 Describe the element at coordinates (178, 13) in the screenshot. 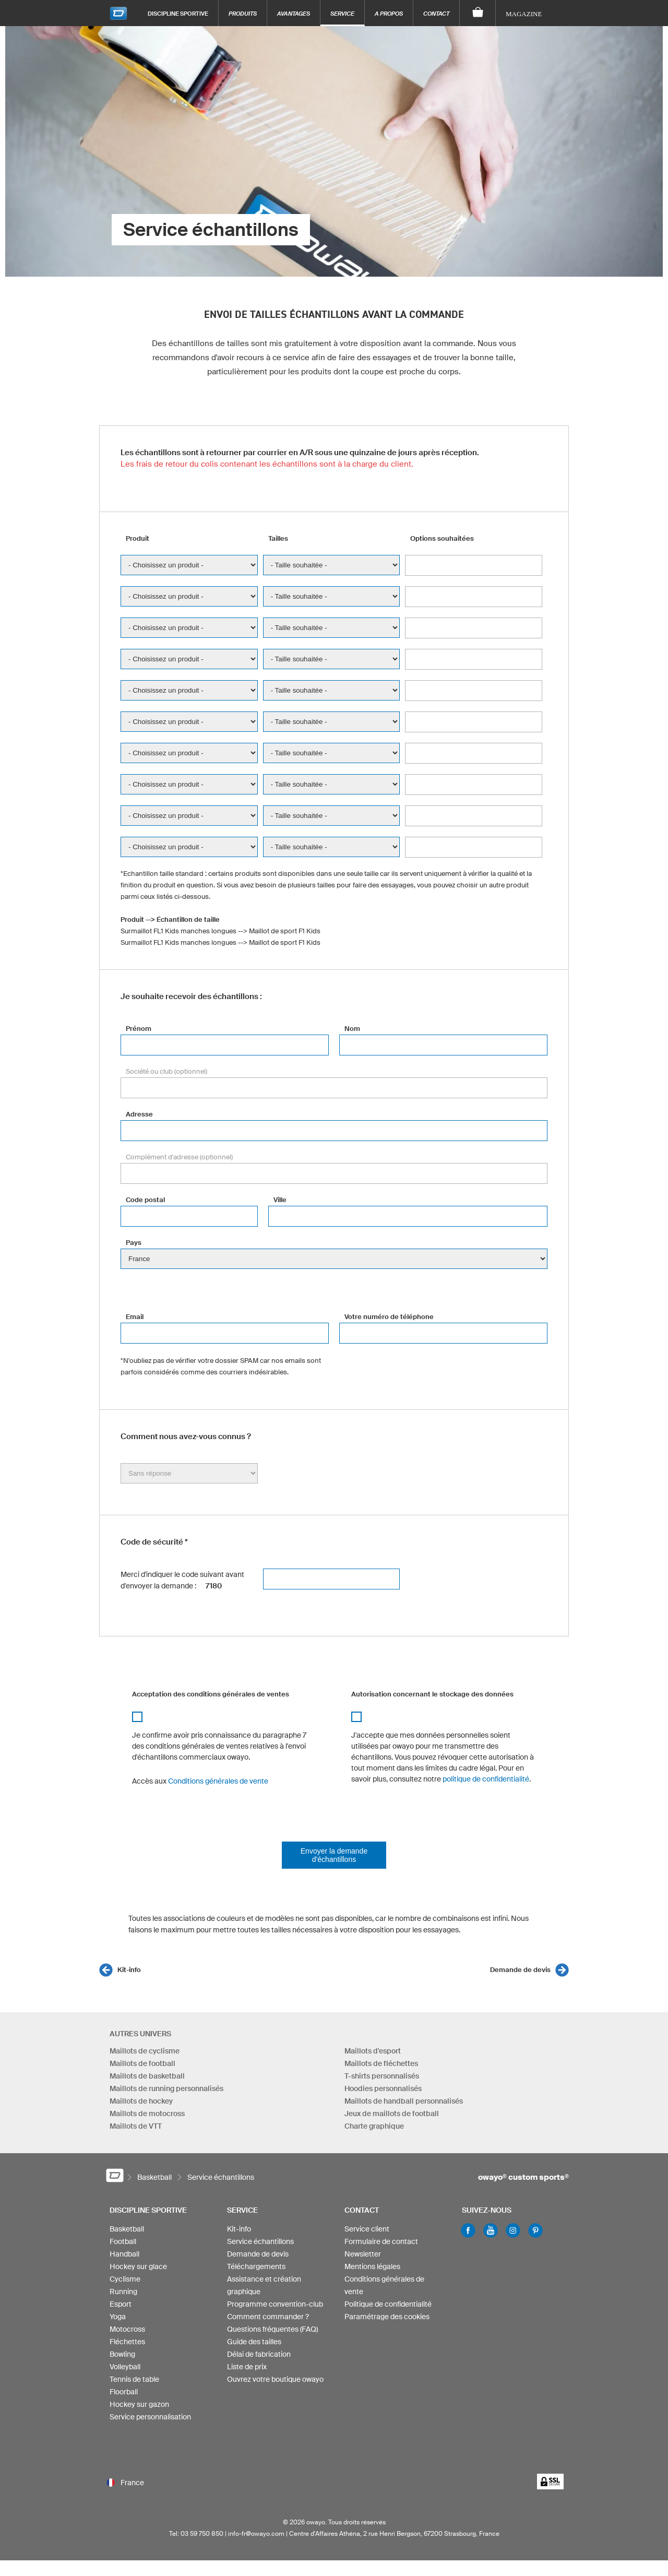

I see `Discipline sportive` at that location.